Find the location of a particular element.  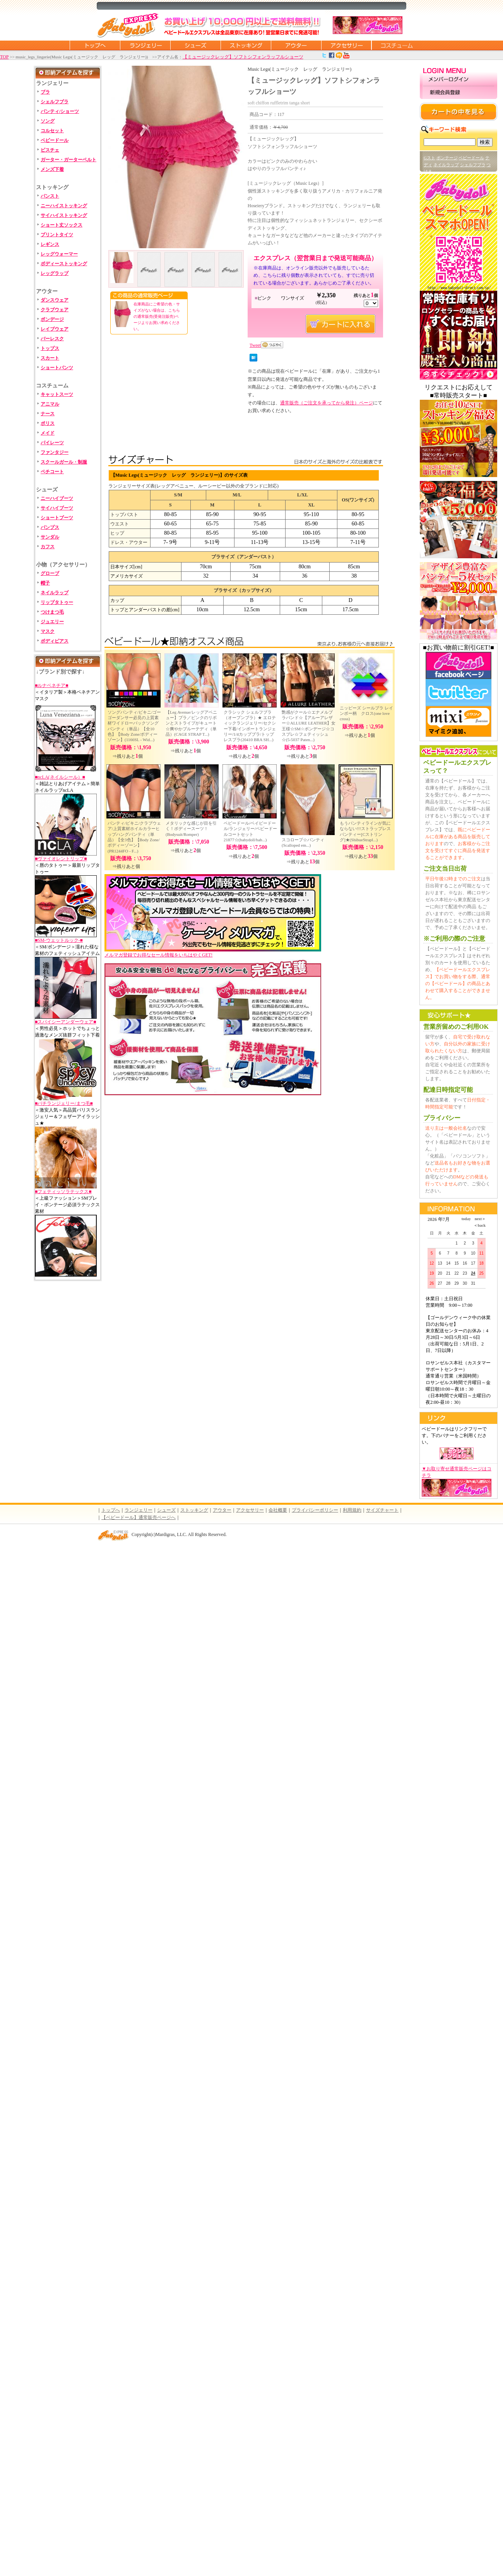

パンティ/ショーツ is located at coordinates (60, 111).